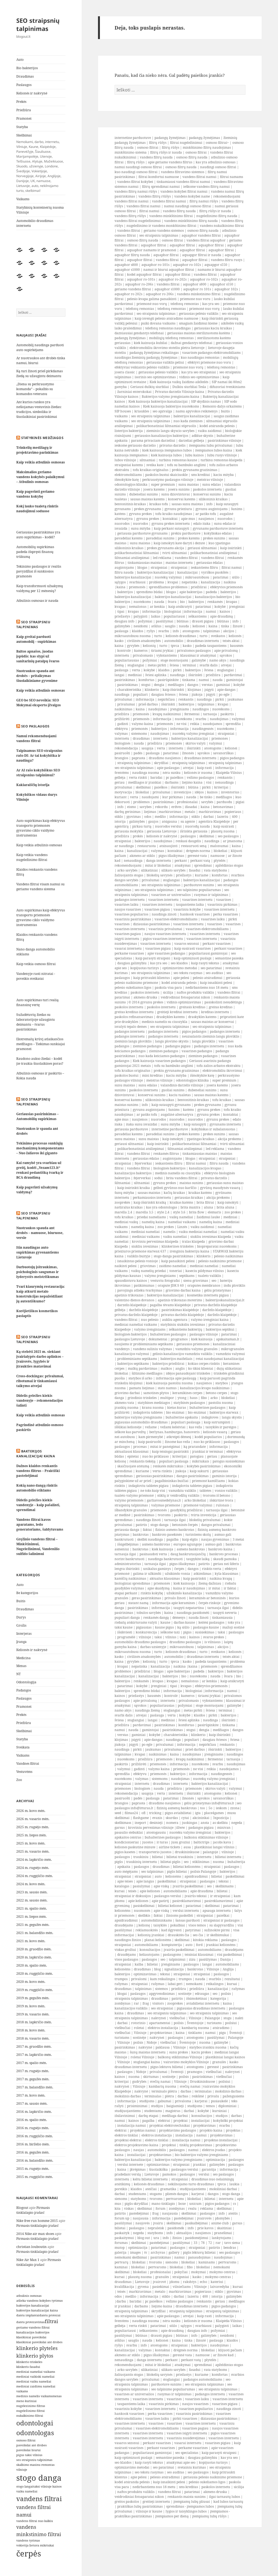  What do you see at coordinates (215, 162) in the screenshot?
I see `kas yra atbulinis osmosas` at bounding box center [215, 162].